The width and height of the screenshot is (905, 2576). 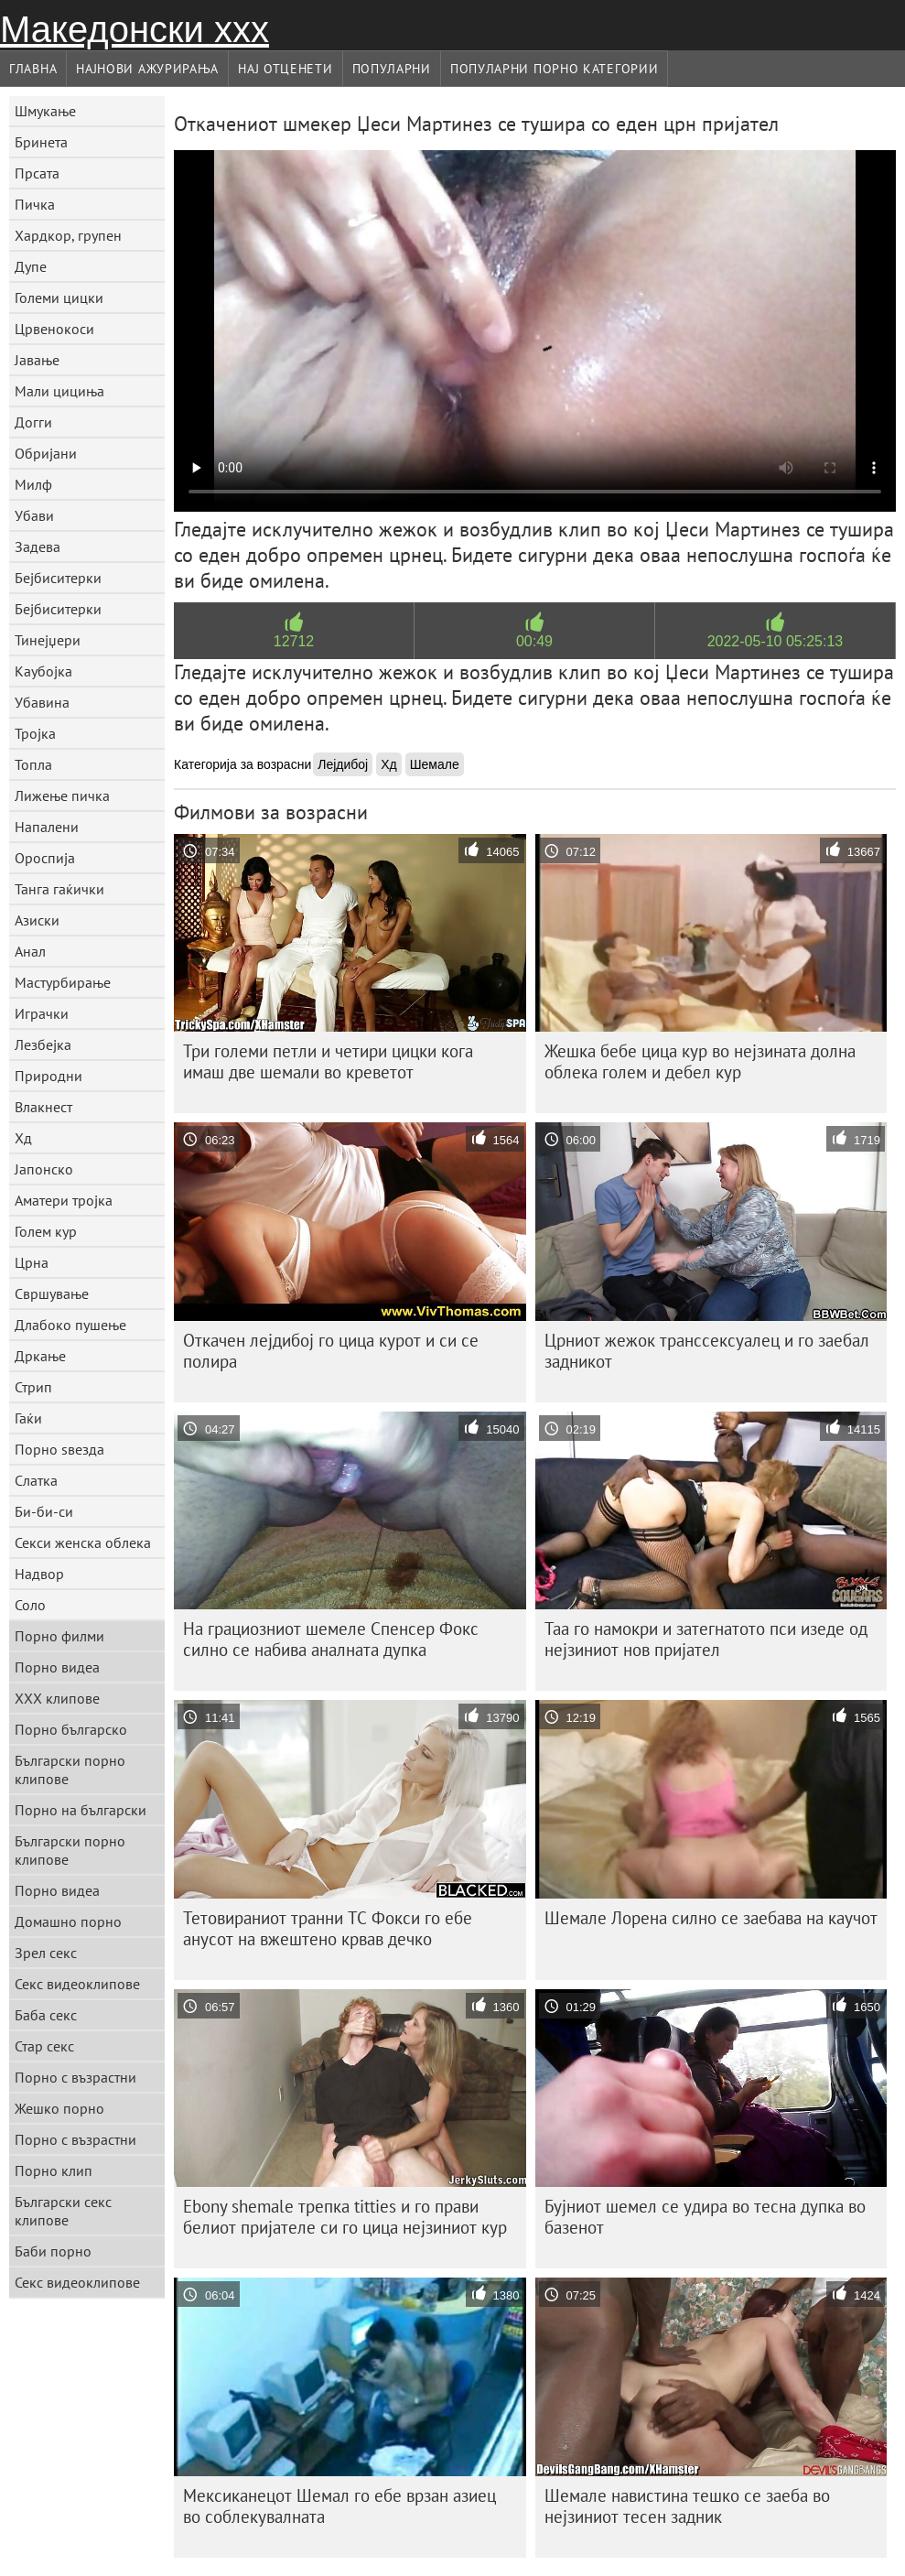 I want to click on Лезбејка, so click(x=43, y=1044).